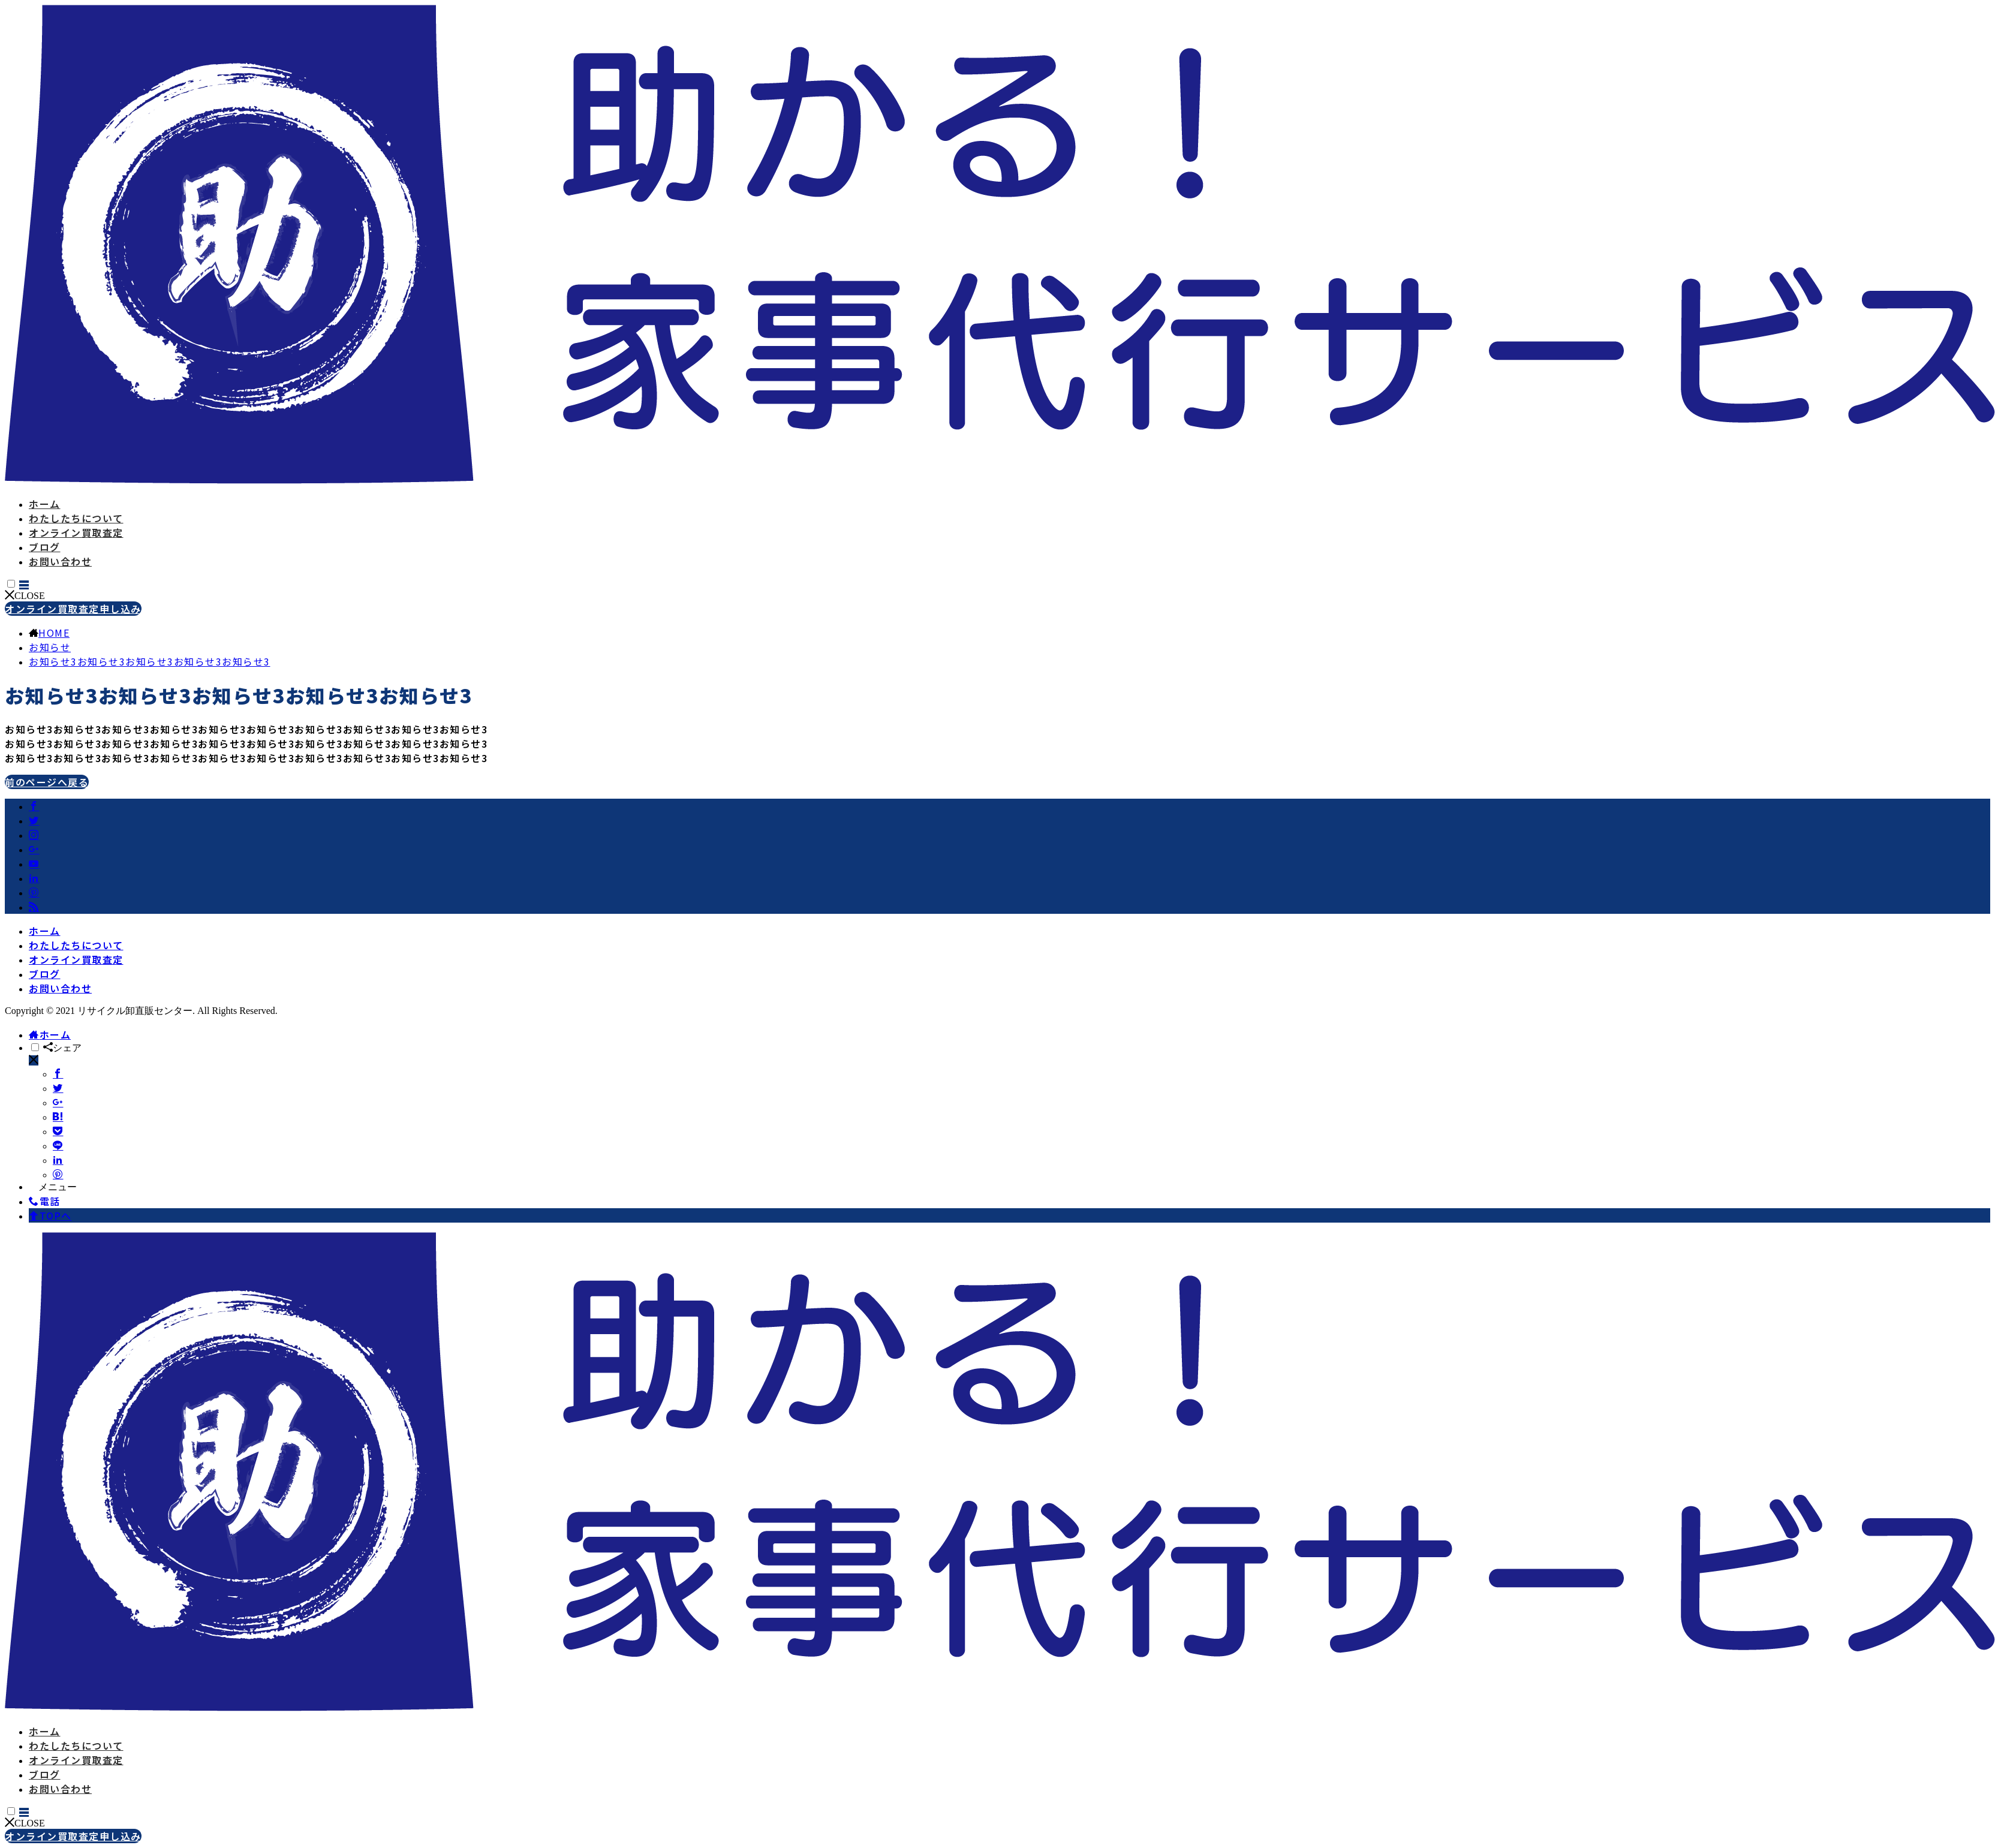  What do you see at coordinates (54, 632) in the screenshot?
I see `HOME` at bounding box center [54, 632].